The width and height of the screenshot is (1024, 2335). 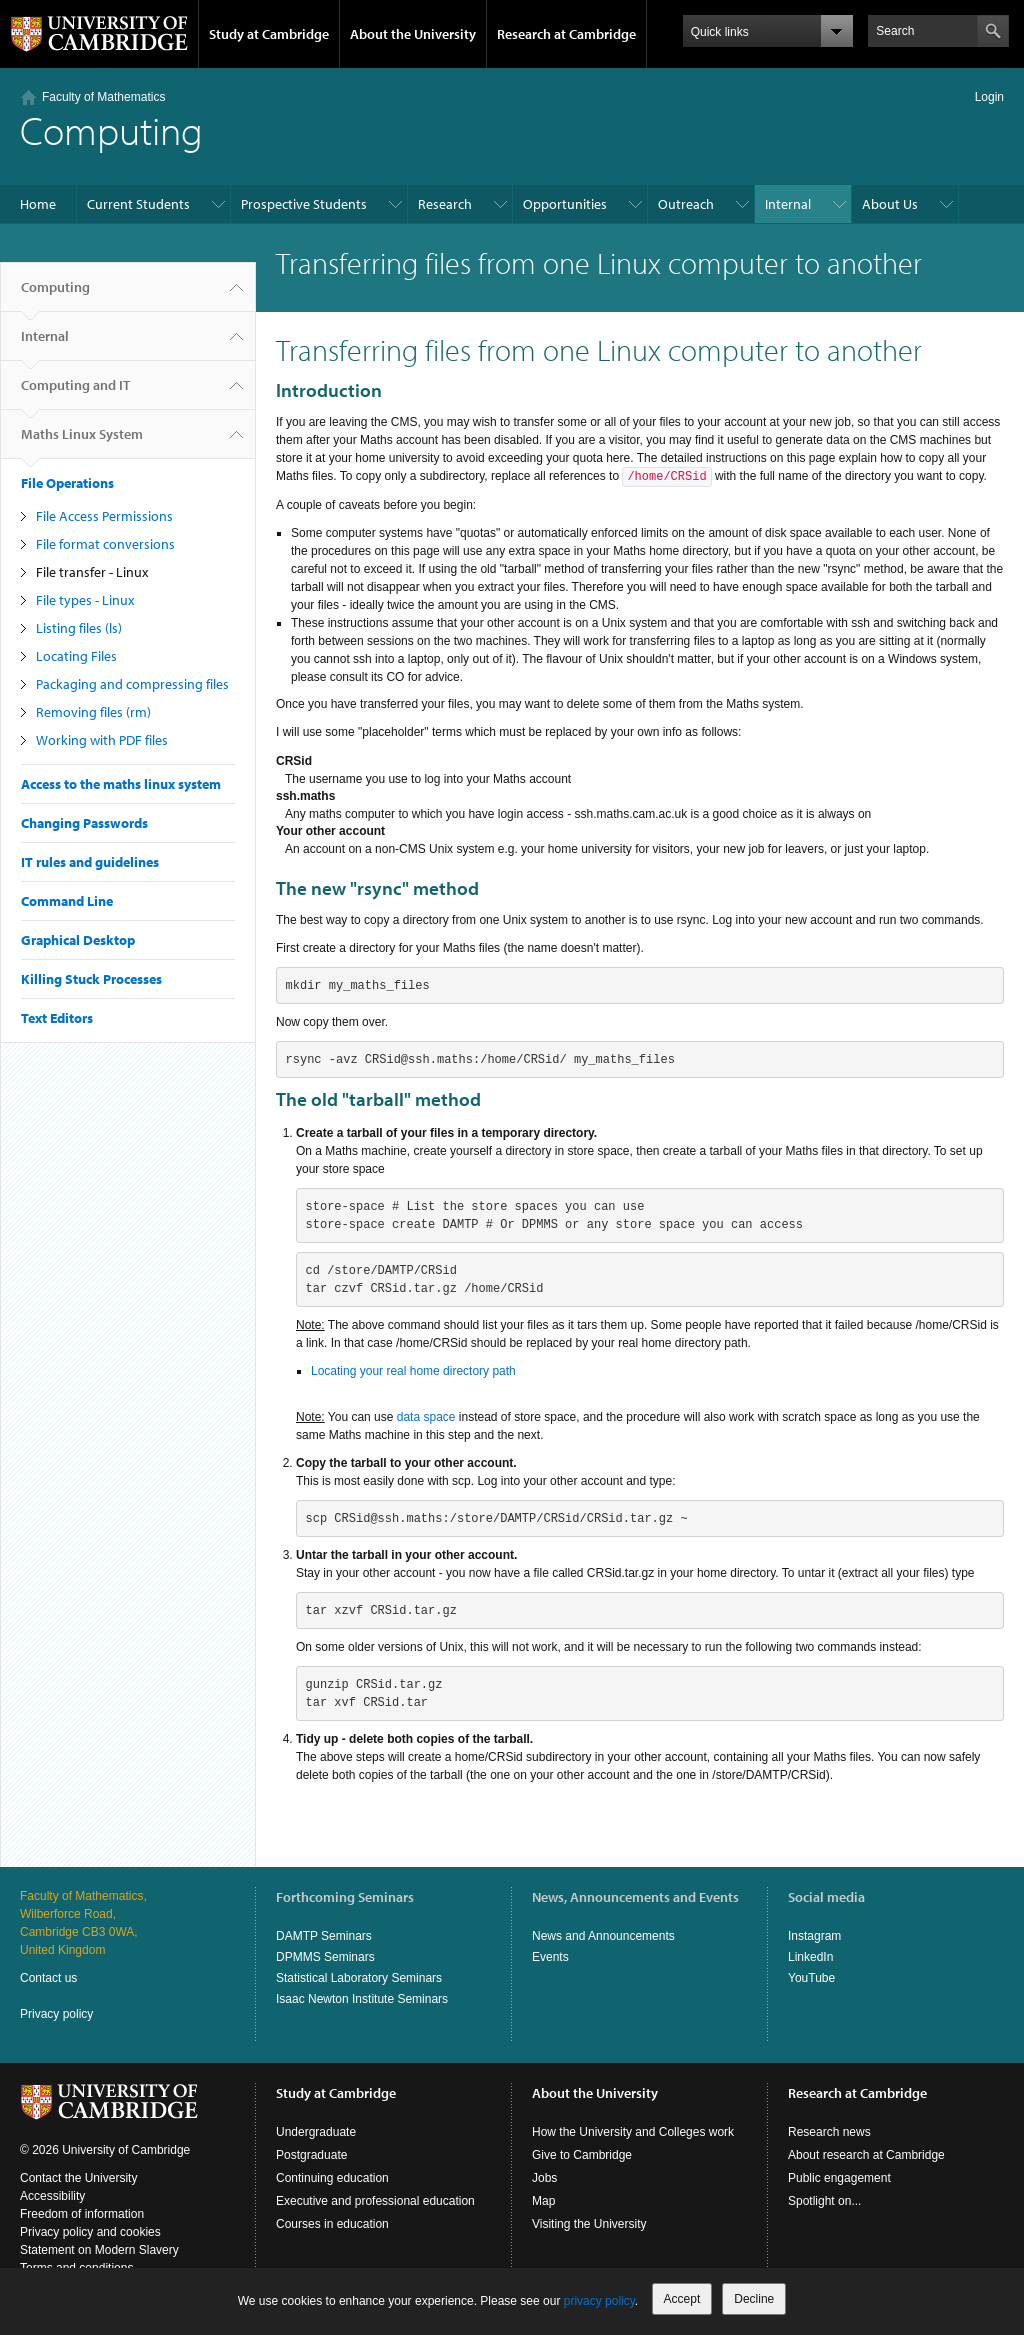 What do you see at coordinates (543, 2201) in the screenshot?
I see `Map` at bounding box center [543, 2201].